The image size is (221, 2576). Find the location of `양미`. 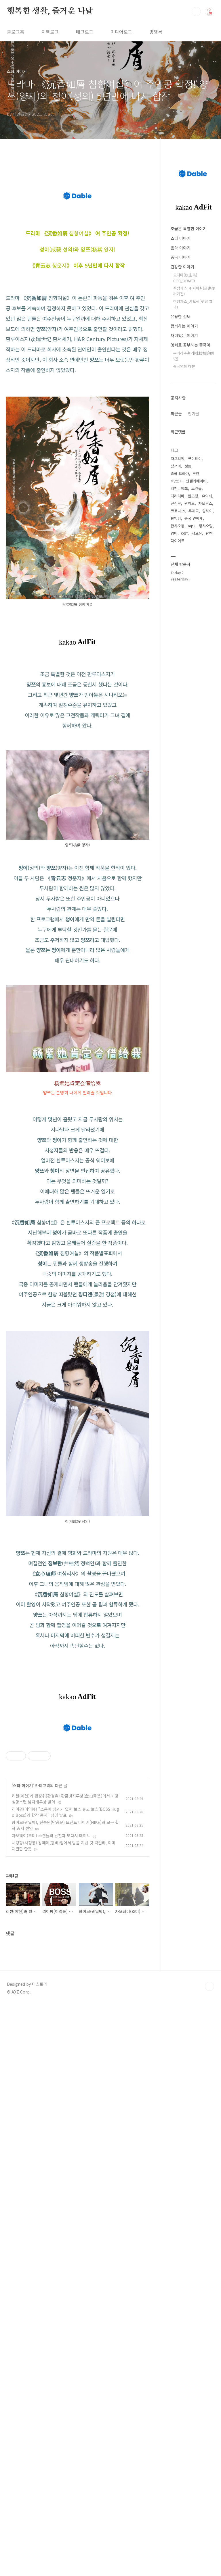

양미 is located at coordinates (174, 533).